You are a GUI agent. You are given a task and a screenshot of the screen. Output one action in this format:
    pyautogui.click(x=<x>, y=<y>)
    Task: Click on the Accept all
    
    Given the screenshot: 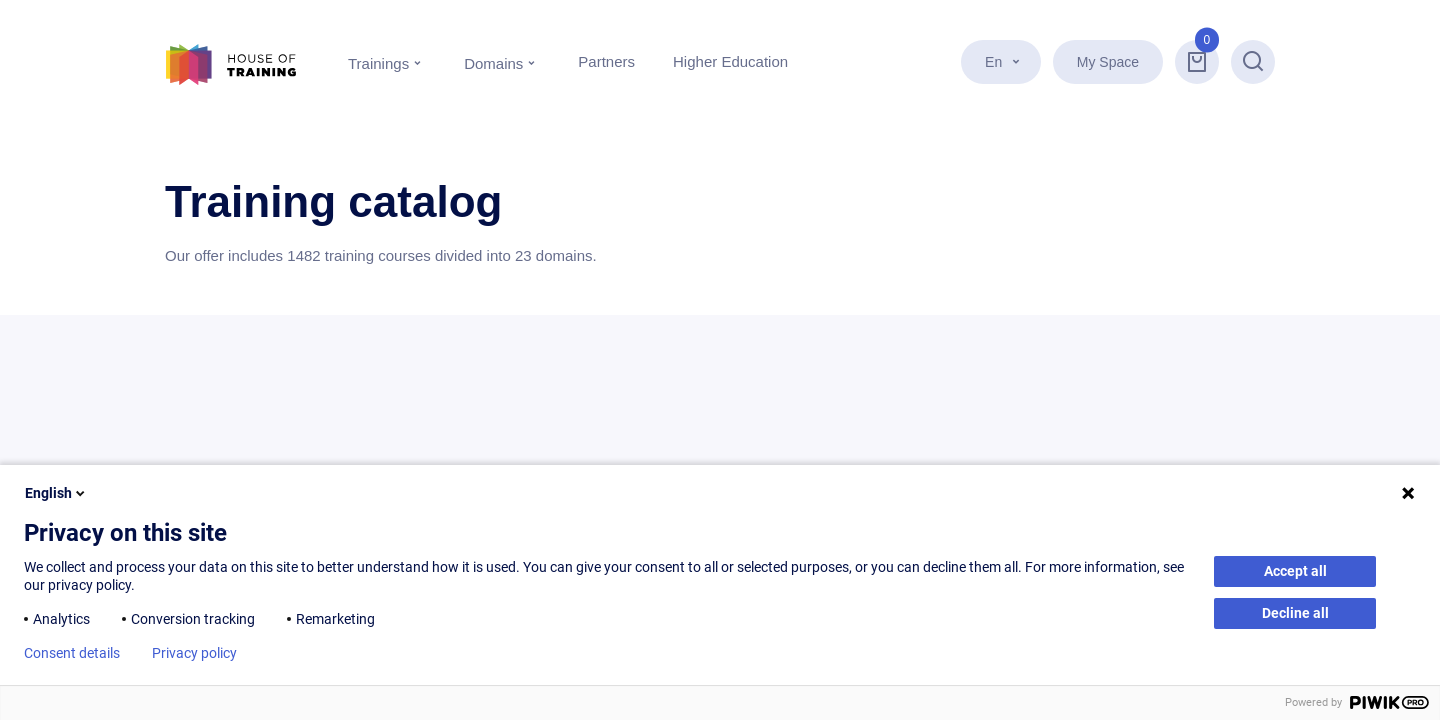 What is the action you would take?
    pyautogui.click(x=1295, y=571)
    